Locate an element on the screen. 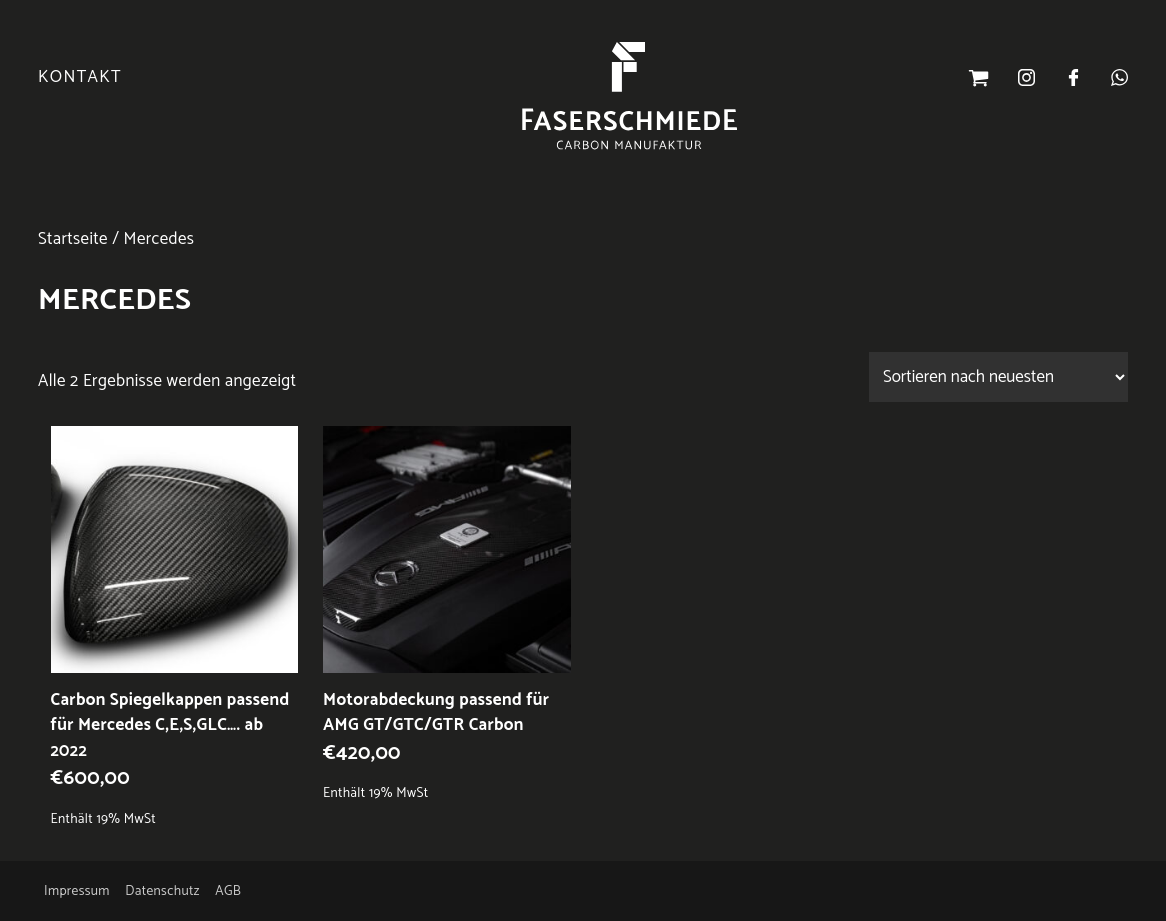 This screenshot has width=1166, height=921. Startseite is located at coordinates (73, 239).